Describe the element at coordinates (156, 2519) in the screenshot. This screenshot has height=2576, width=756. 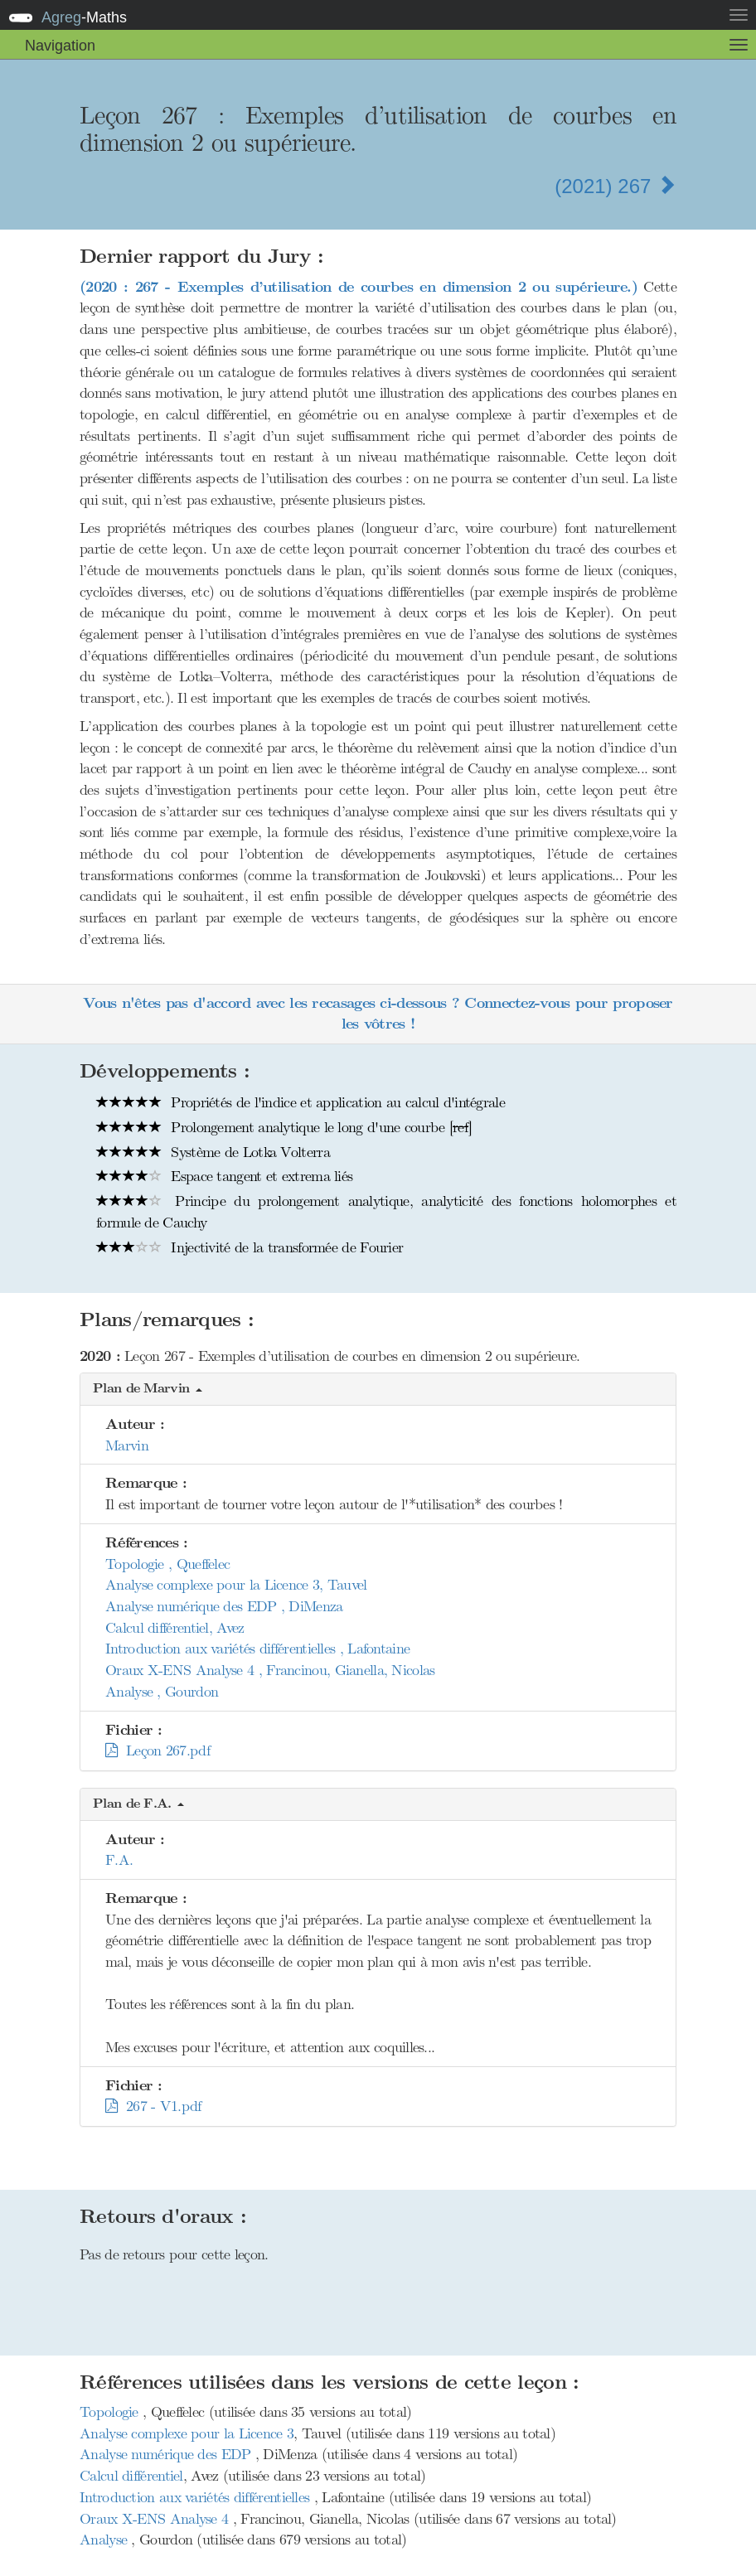
I see `Oraux X-ENS Analyse 4` at that location.